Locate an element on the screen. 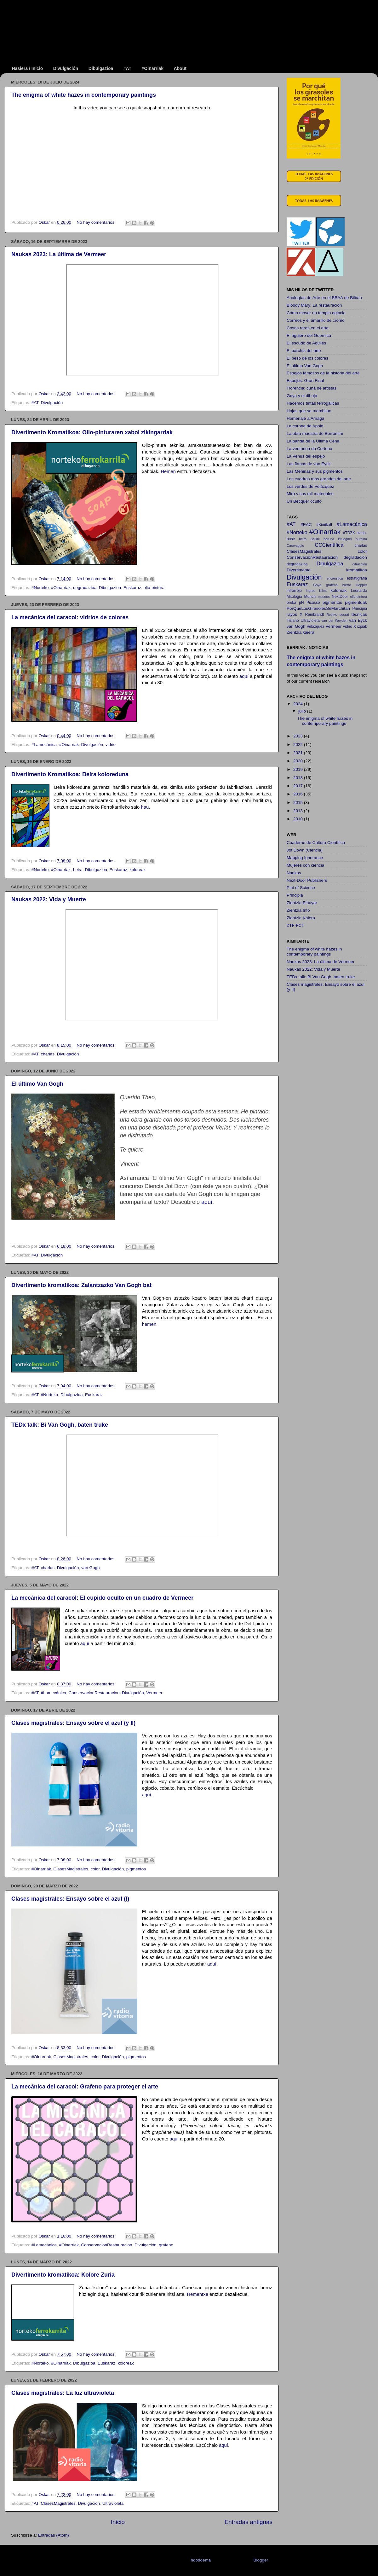 Image resolution: width=378 pixels, height=2576 pixels. Hojas que se marchitan is located at coordinates (309, 410).